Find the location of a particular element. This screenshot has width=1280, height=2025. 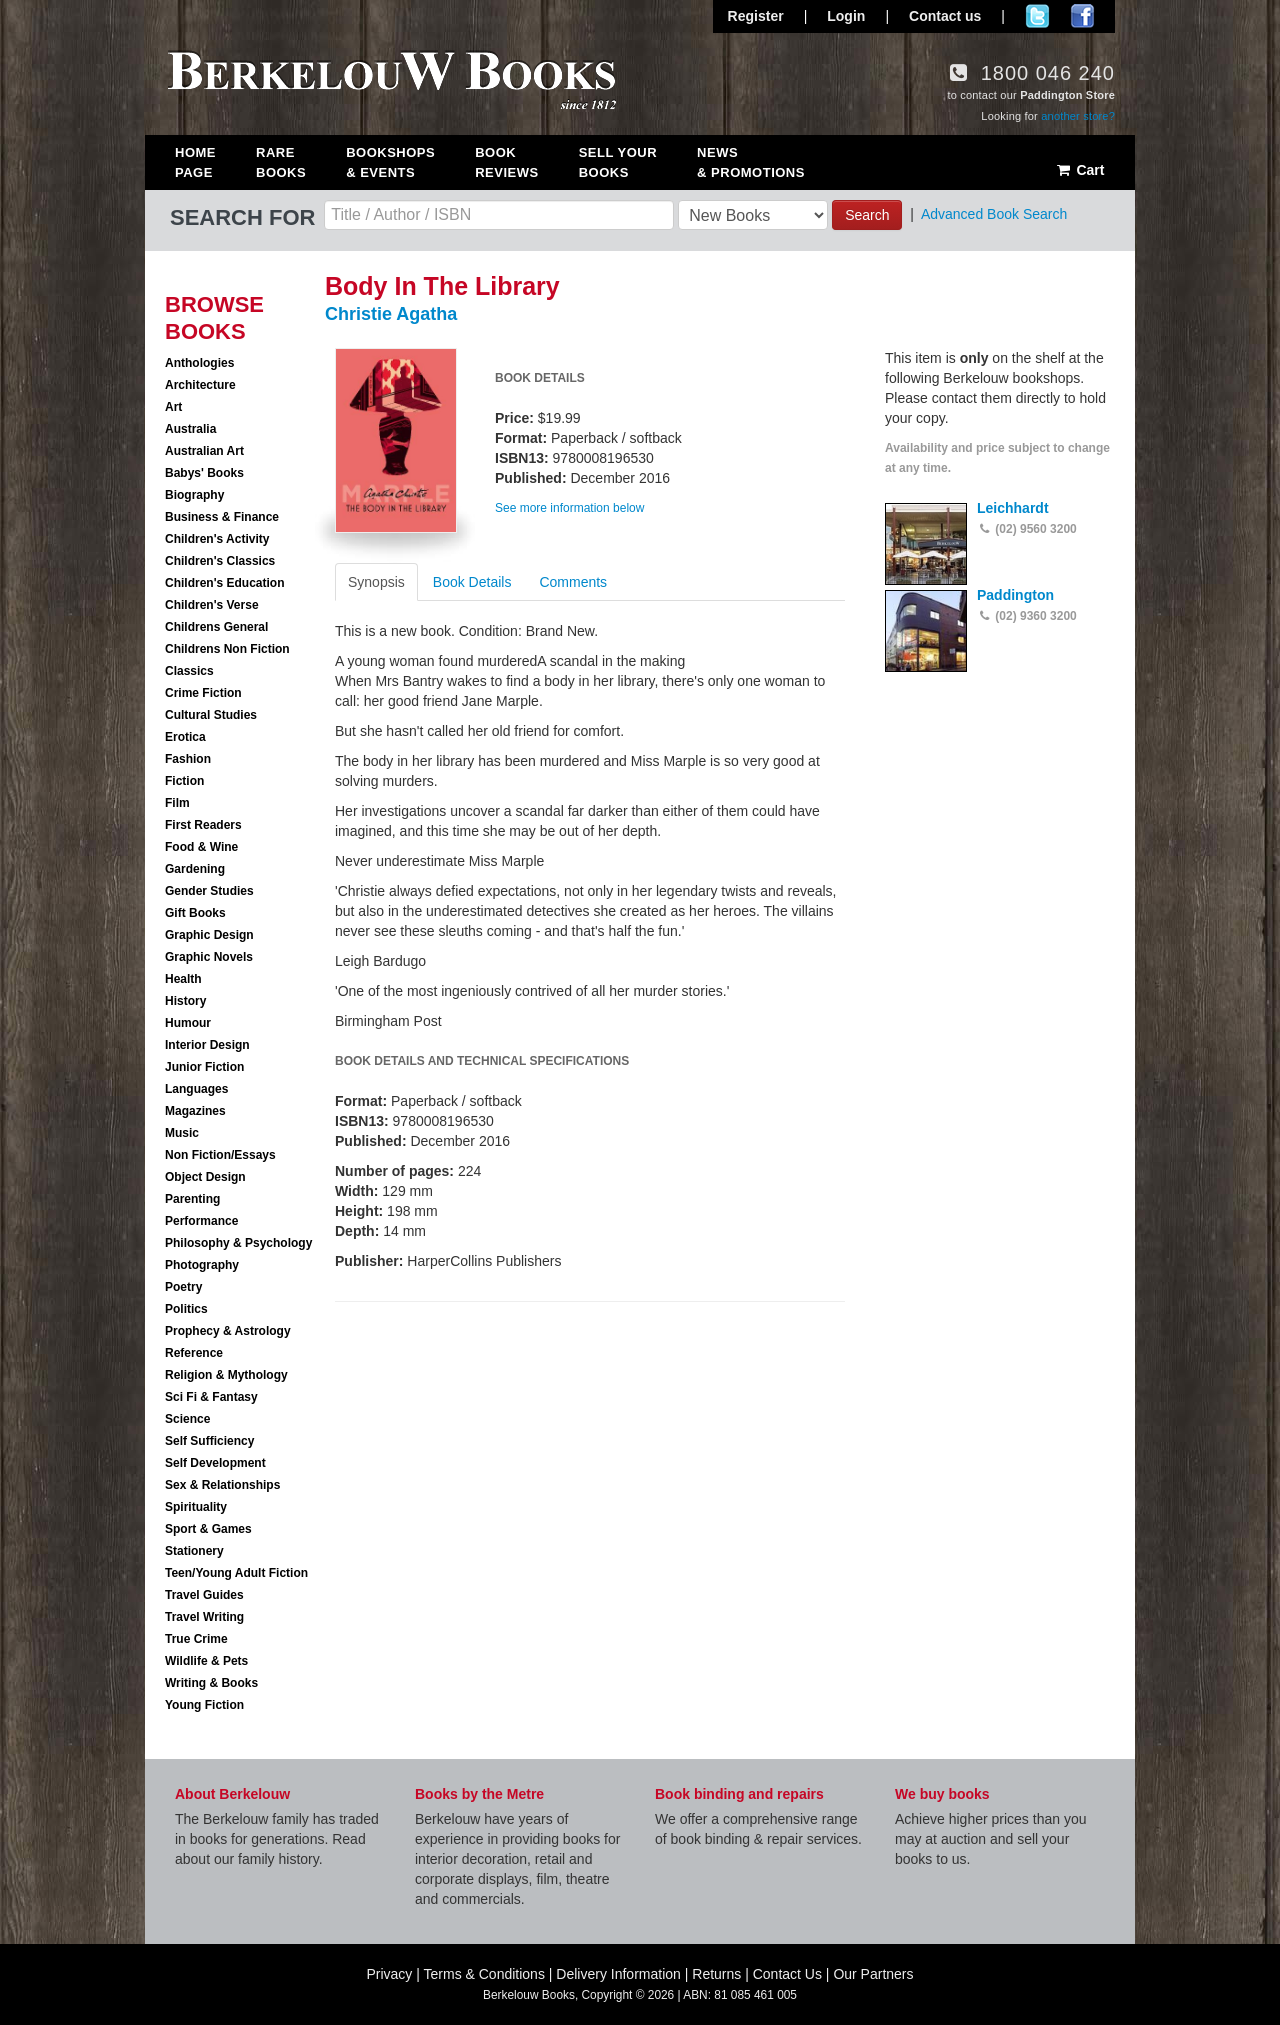

Rare Books is located at coordinates (281, 162).